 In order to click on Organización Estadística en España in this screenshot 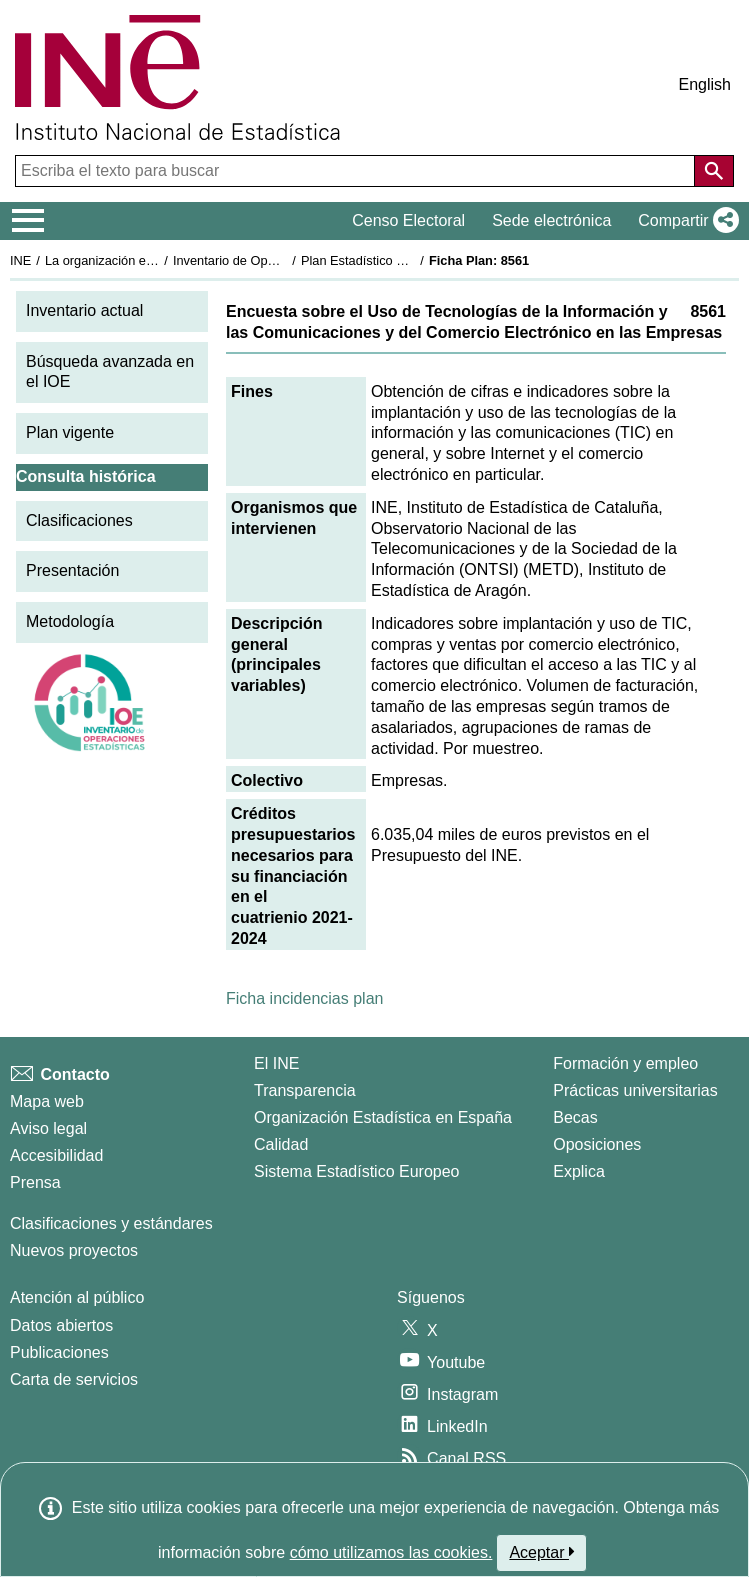, I will do `click(383, 1117)`.